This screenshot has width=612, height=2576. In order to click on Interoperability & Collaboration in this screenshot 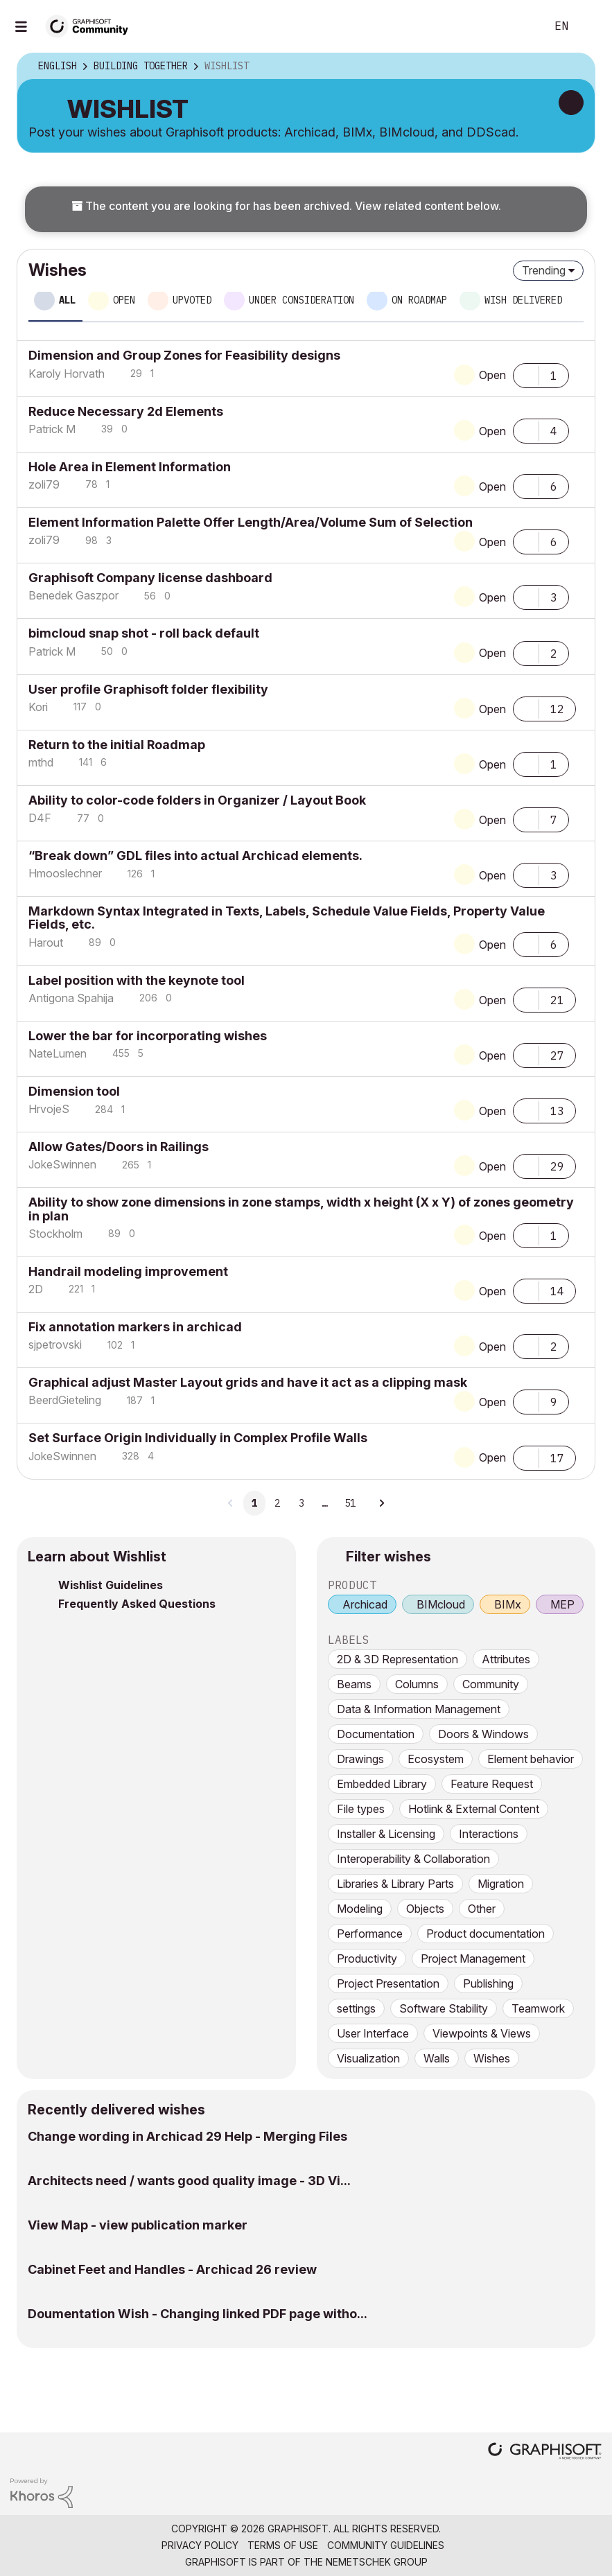, I will do `click(413, 1859)`.